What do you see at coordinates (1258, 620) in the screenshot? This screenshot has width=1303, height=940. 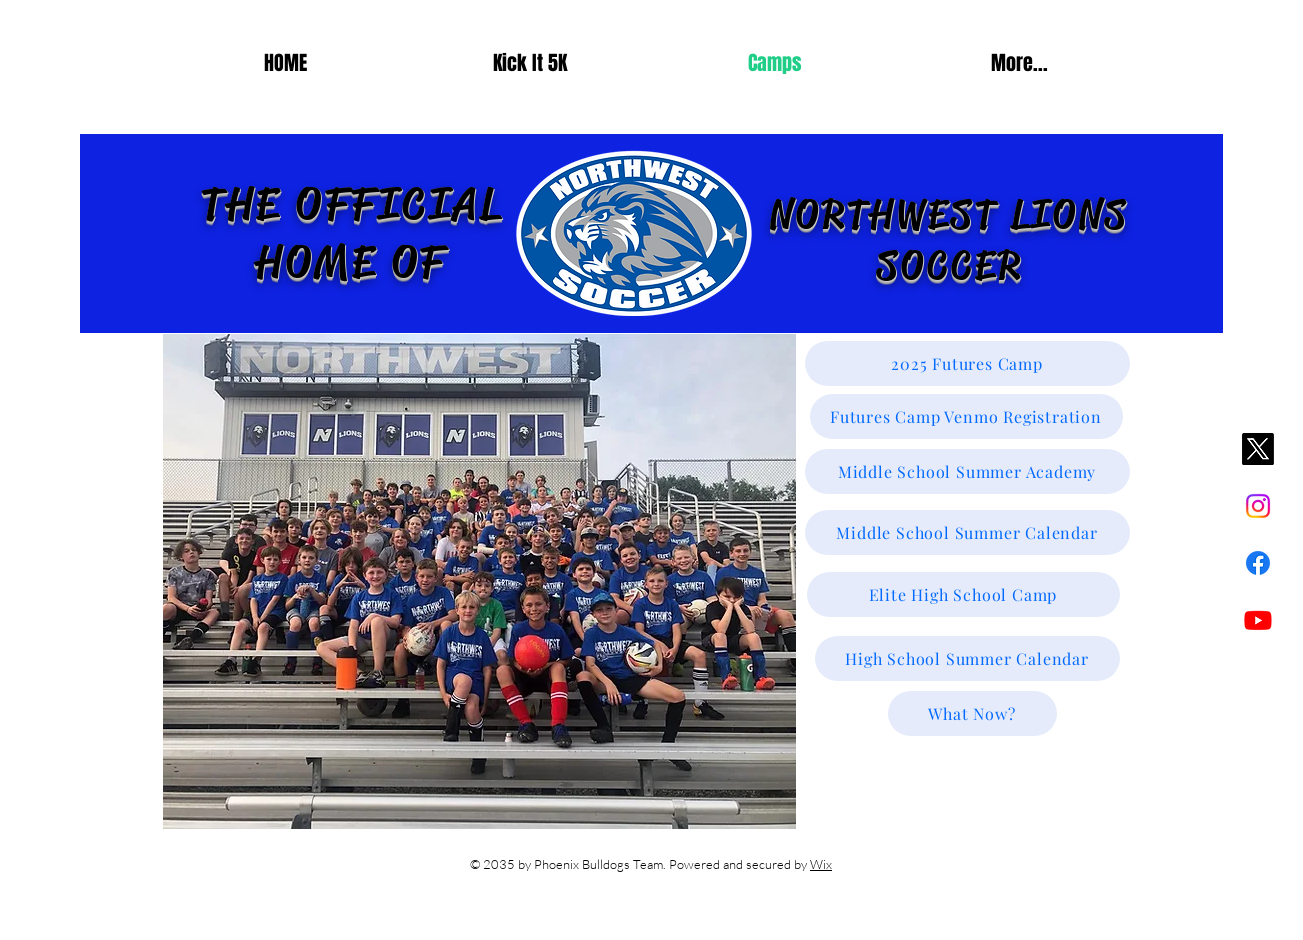 I see `[Youtube]` at bounding box center [1258, 620].